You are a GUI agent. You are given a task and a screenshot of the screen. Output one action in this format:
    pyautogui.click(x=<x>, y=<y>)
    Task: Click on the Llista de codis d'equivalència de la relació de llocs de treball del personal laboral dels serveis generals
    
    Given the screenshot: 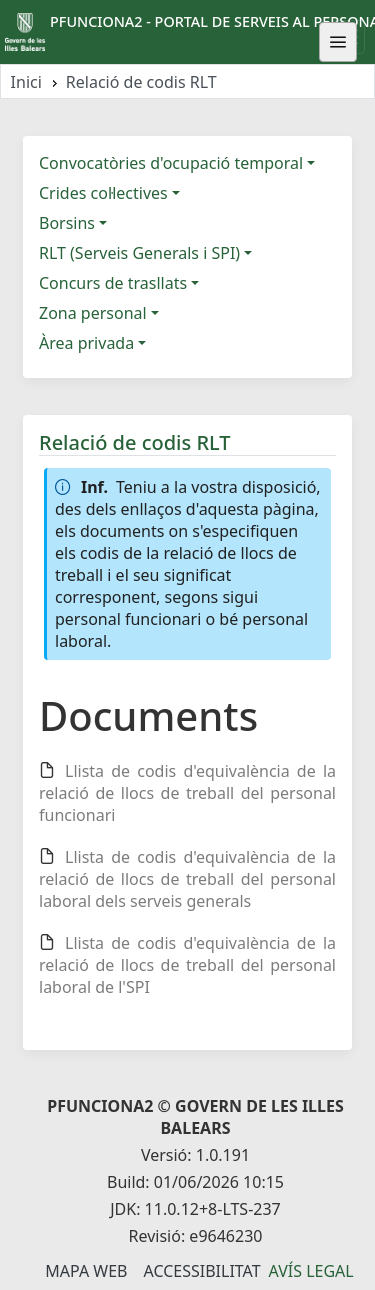 What is the action you would take?
    pyautogui.click(x=187, y=879)
    